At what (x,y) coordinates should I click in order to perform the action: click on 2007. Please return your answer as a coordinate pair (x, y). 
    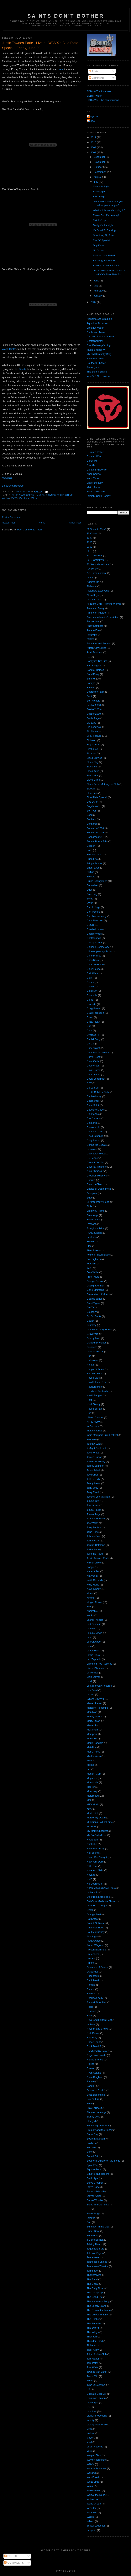
    Looking at the image, I should click on (94, 302).